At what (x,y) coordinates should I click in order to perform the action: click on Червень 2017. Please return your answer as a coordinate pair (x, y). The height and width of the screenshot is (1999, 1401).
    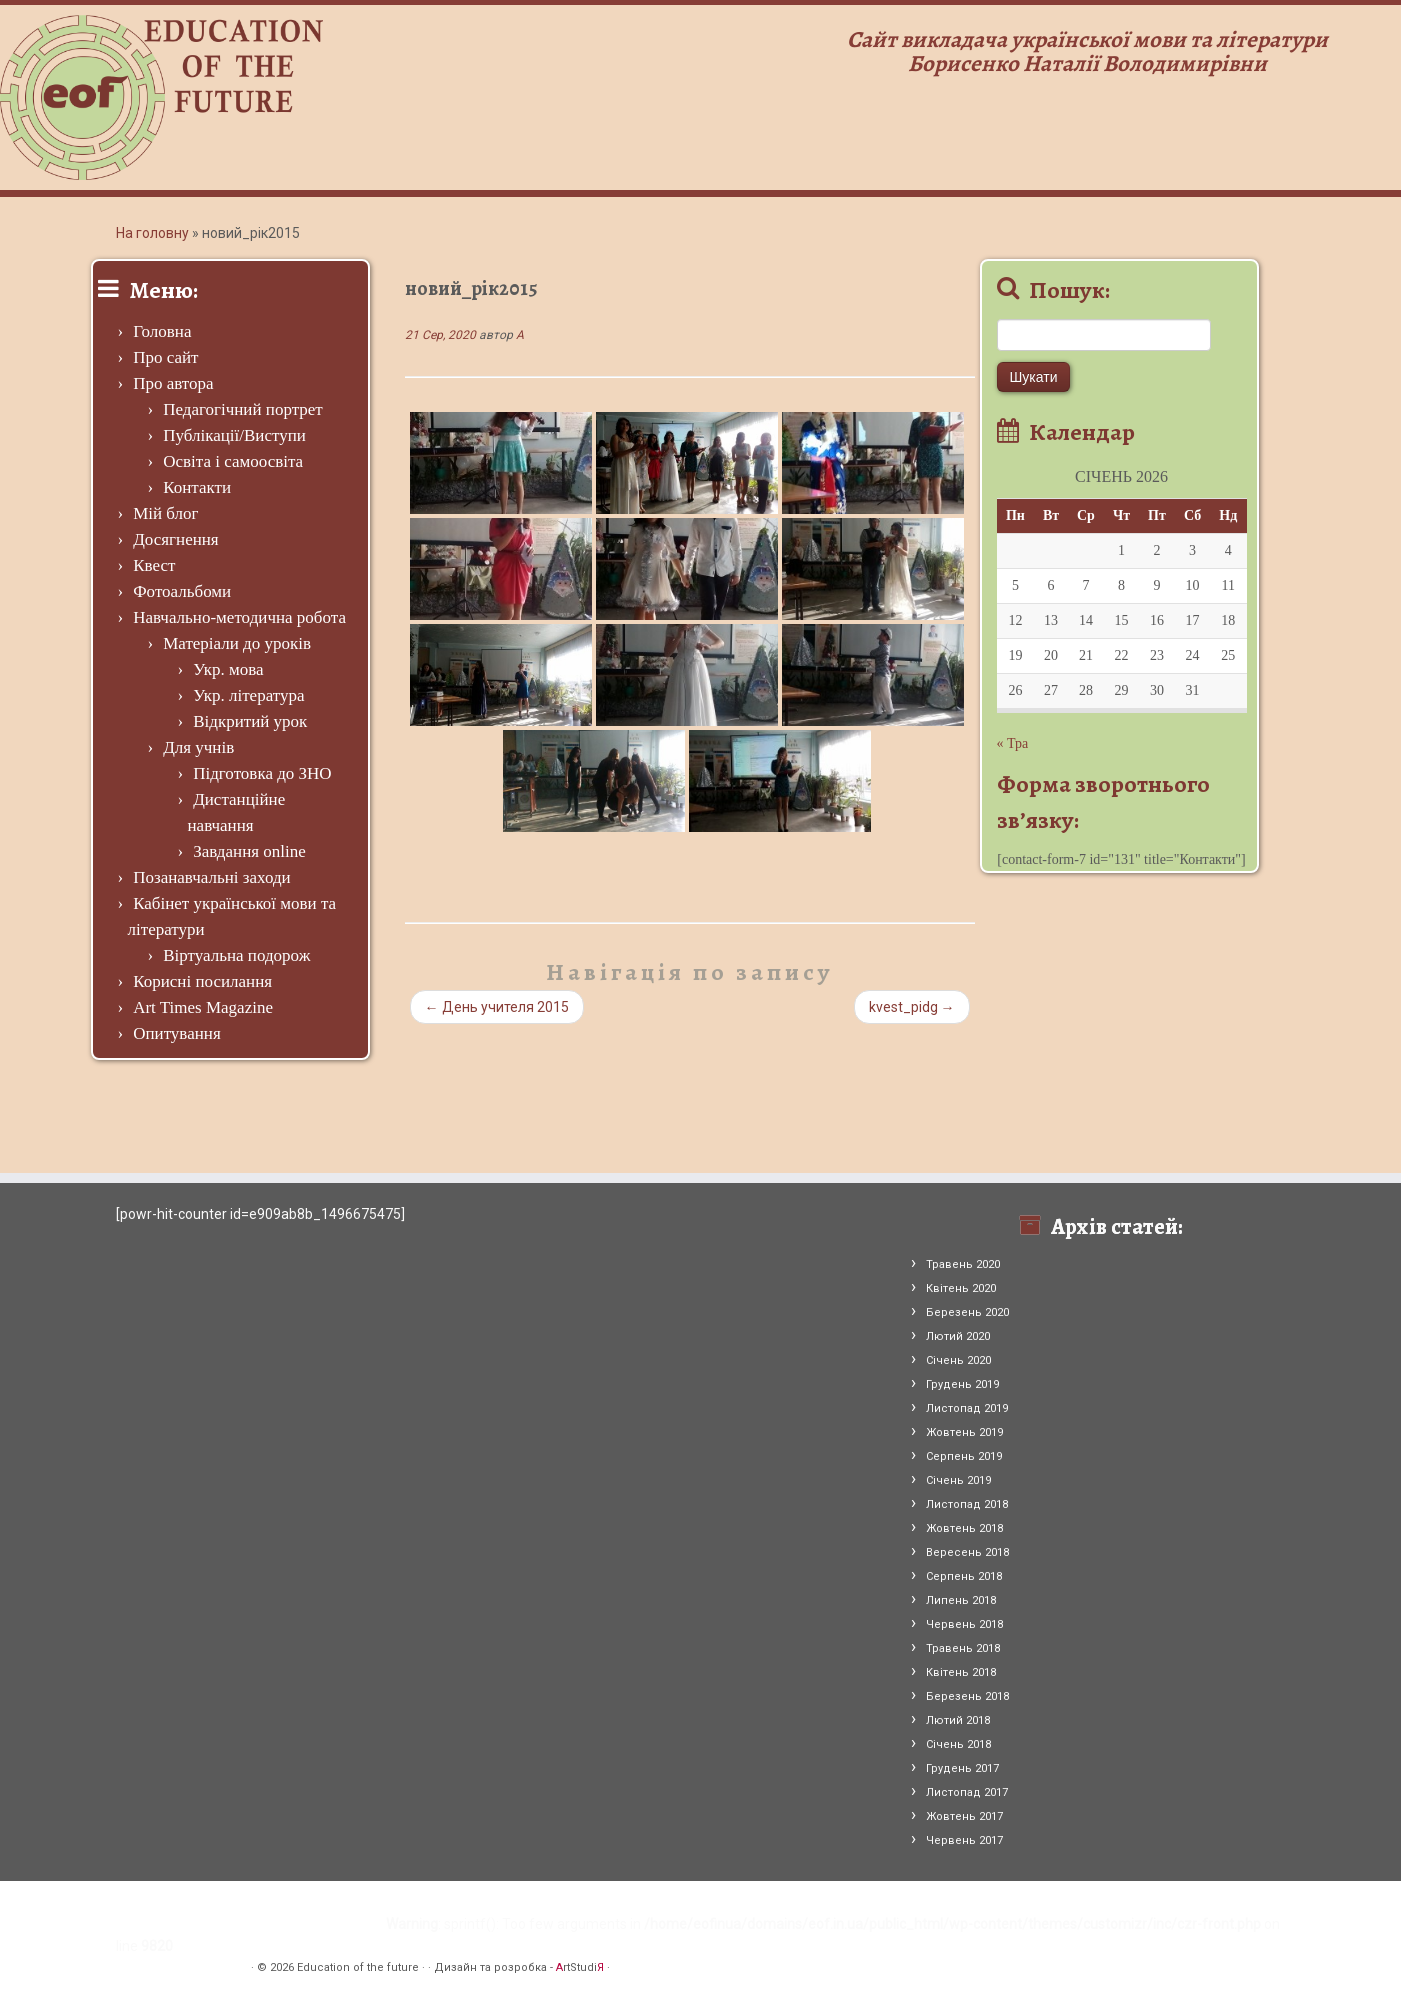
    Looking at the image, I should click on (964, 1840).